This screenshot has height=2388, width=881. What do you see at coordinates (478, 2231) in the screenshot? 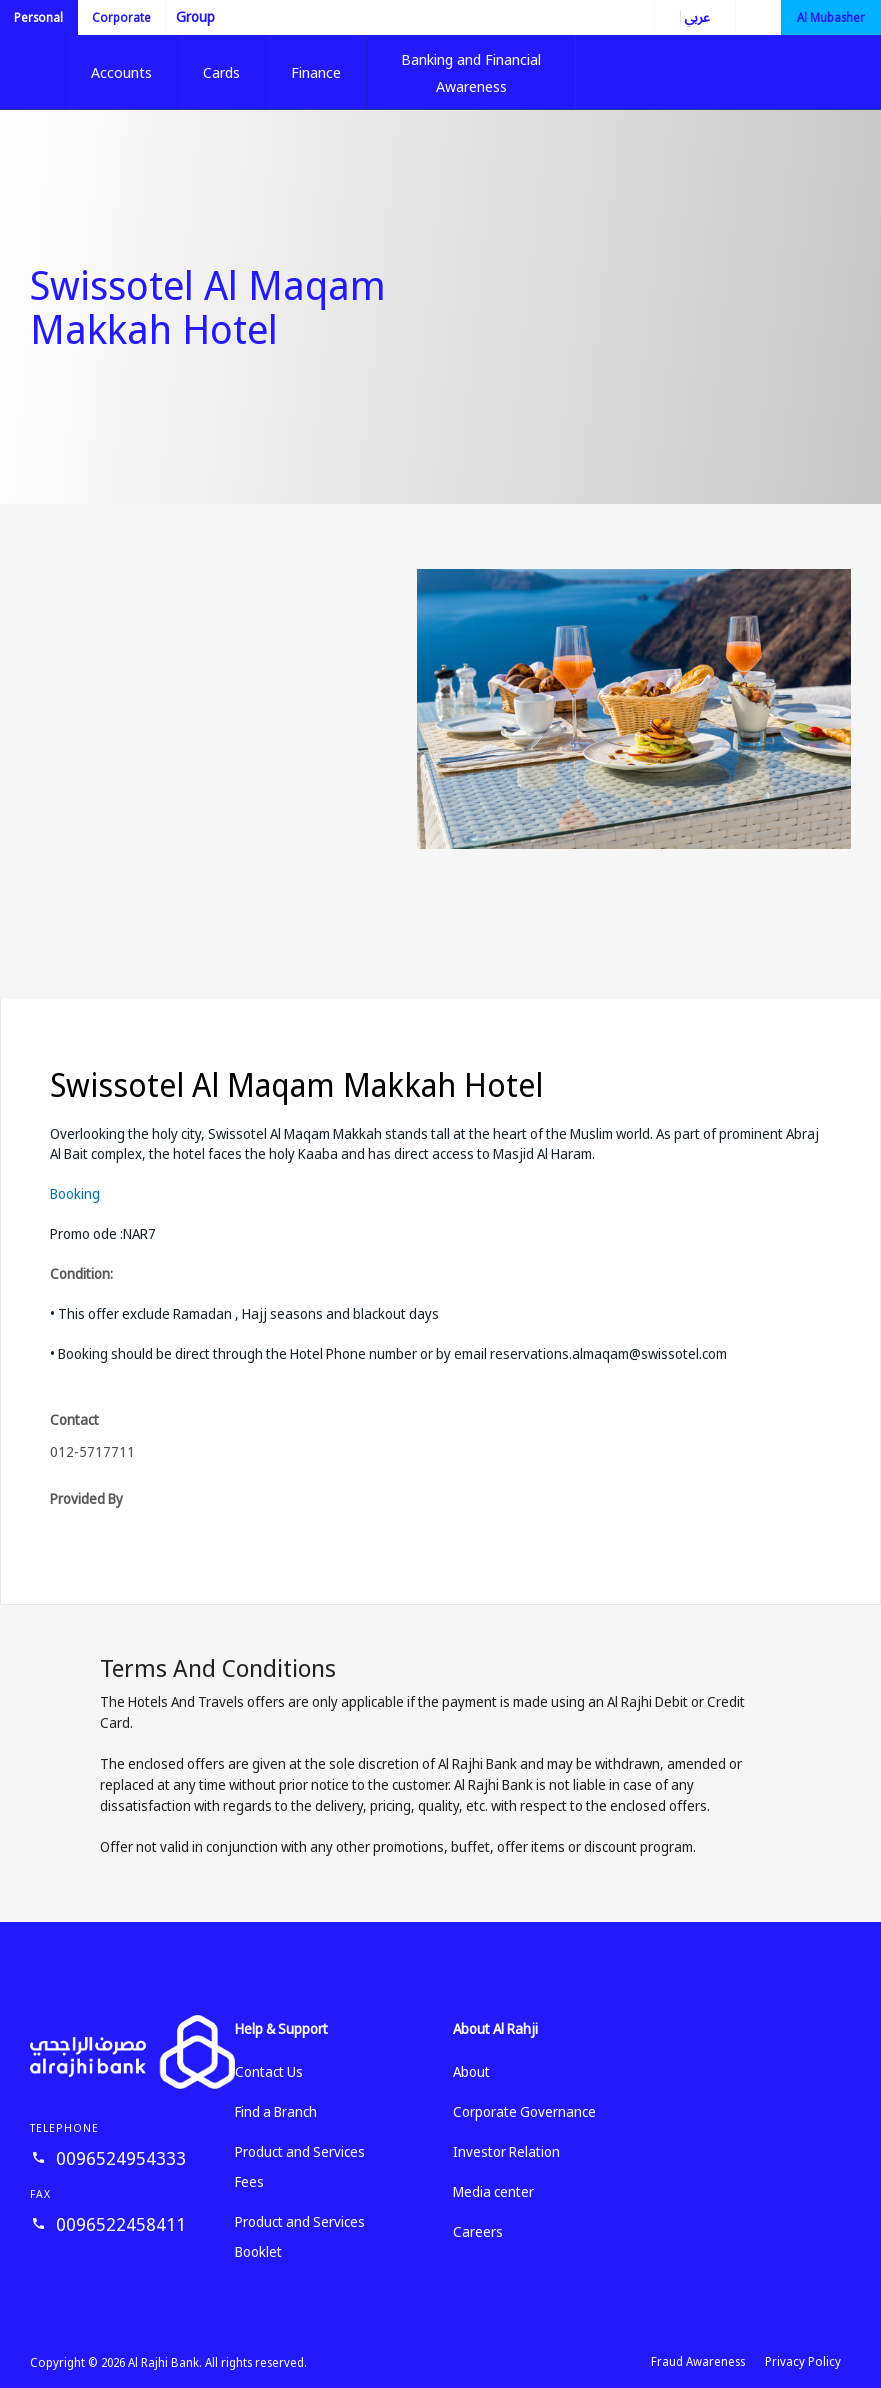
I see `Careers` at bounding box center [478, 2231].